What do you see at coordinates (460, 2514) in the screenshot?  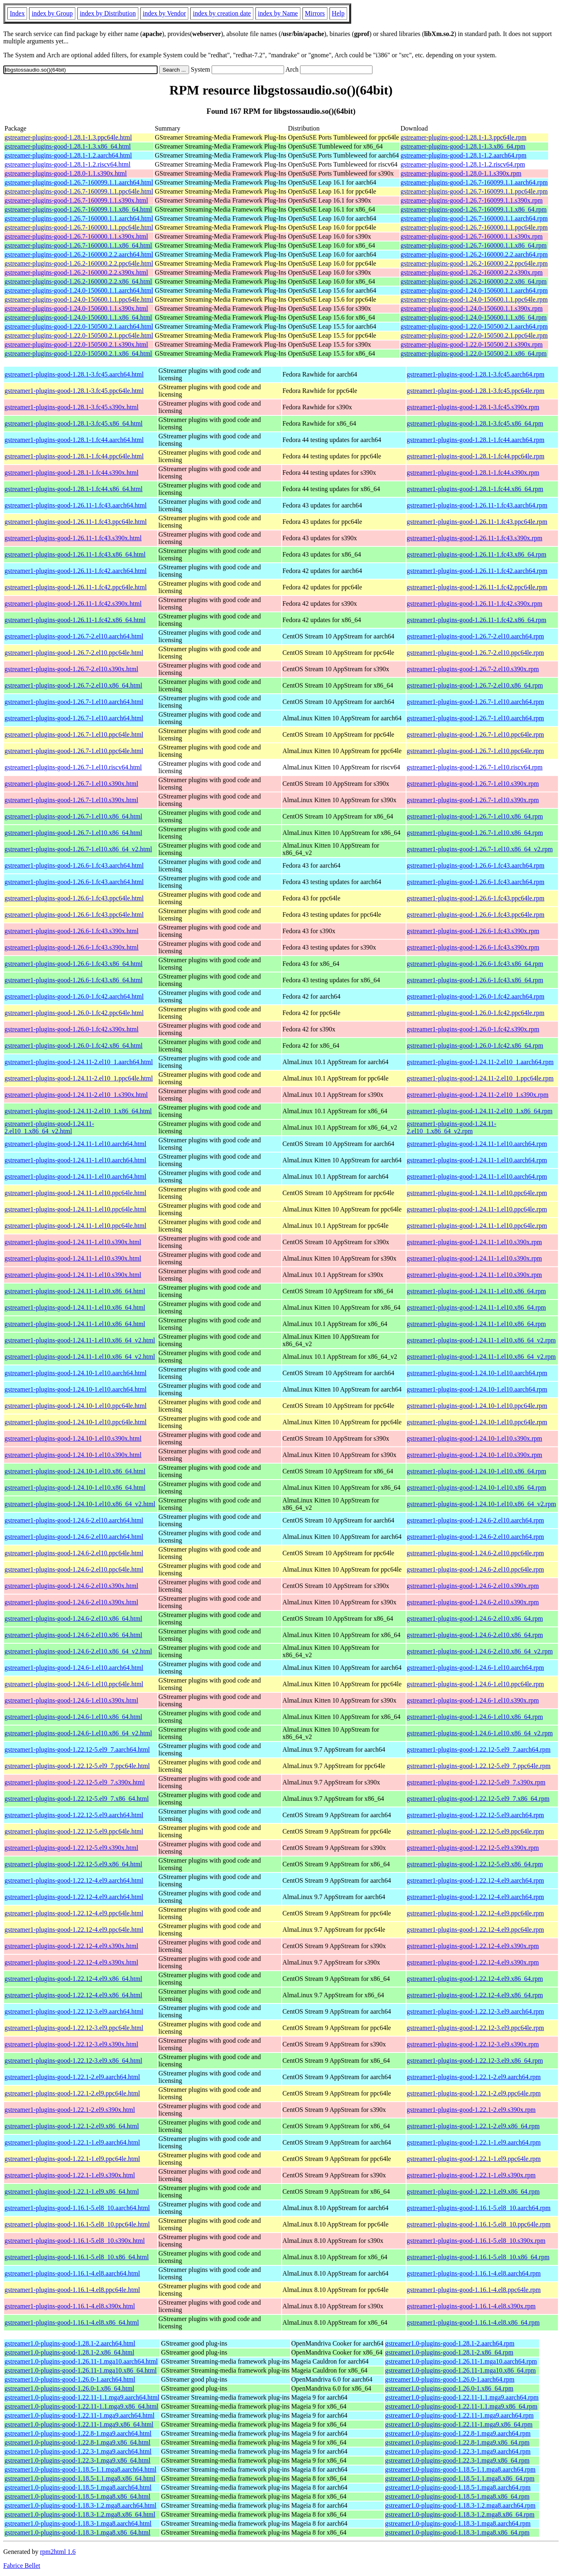 I see `gstreamer1.0-plugins-good-1.18.3-1.2.mga8.x86_64.rpm` at bounding box center [460, 2514].